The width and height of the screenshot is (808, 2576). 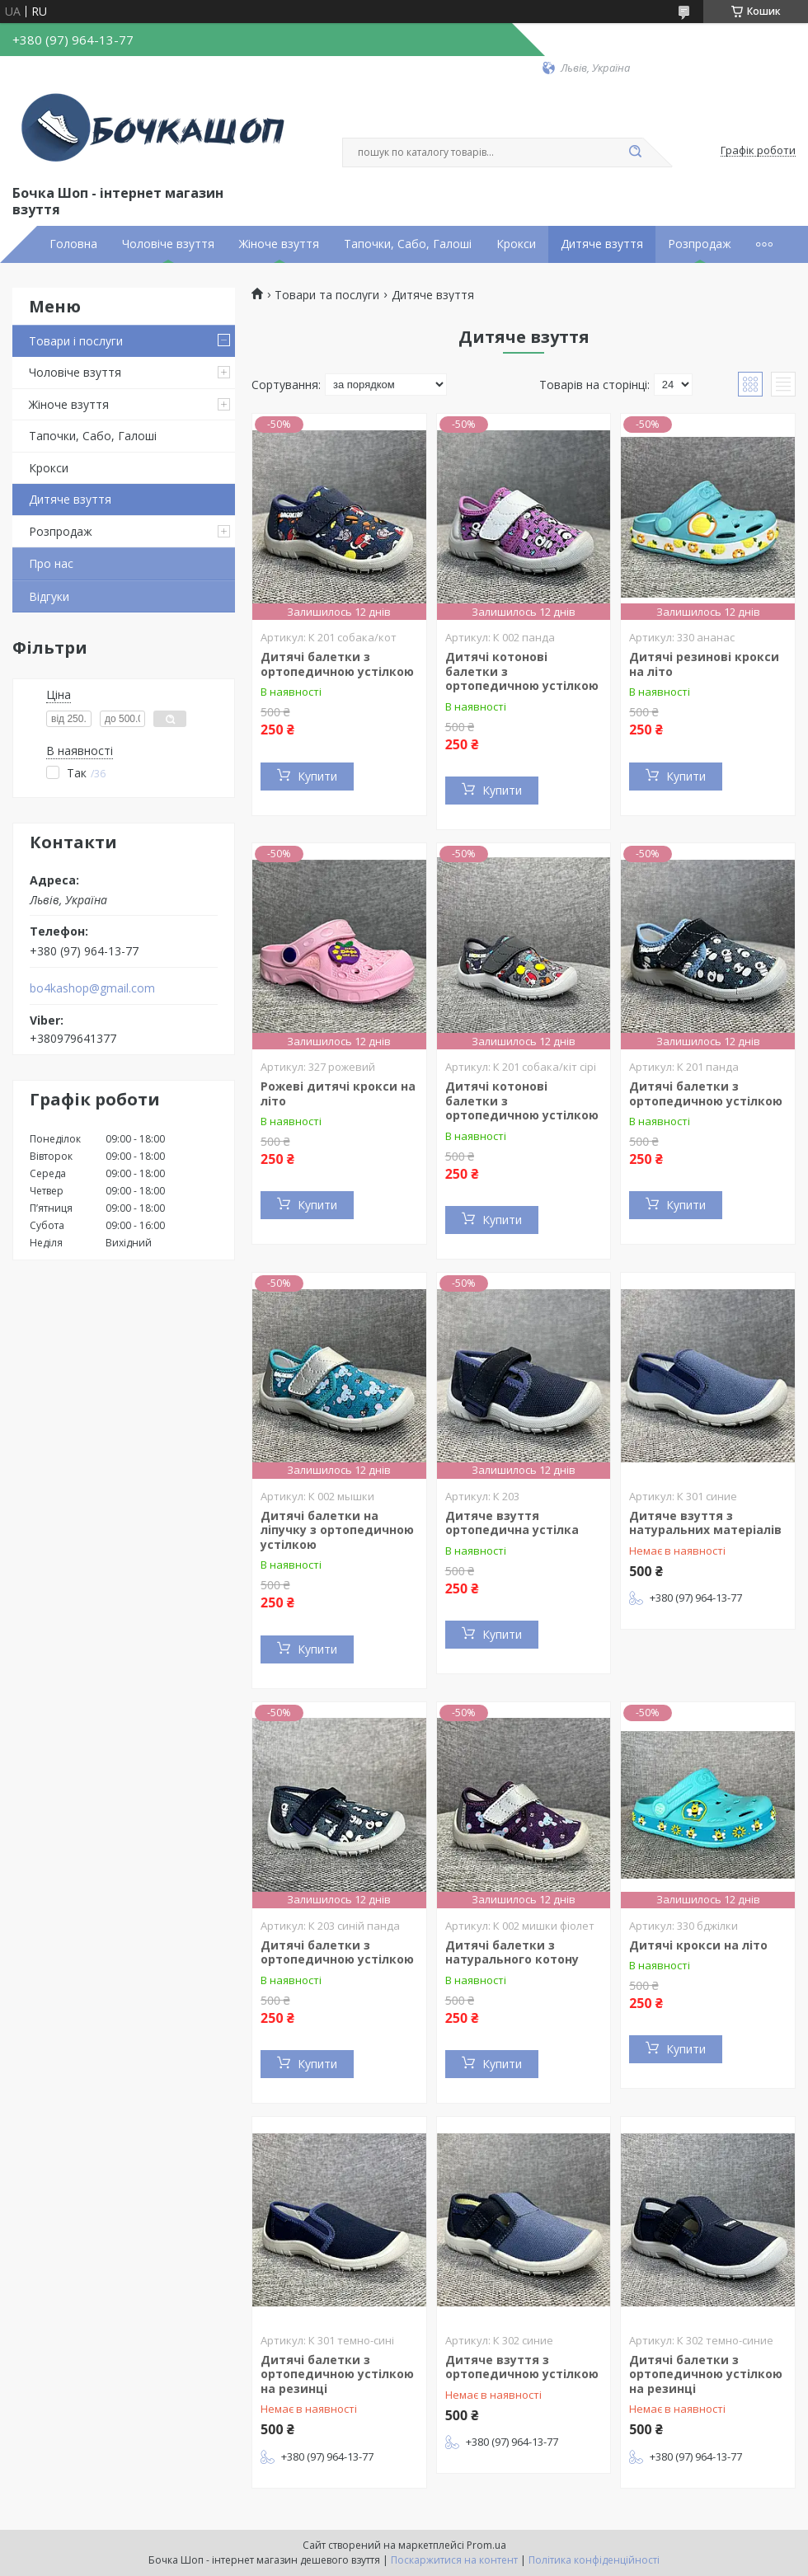 I want to click on Відгуки, so click(x=49, y=596).